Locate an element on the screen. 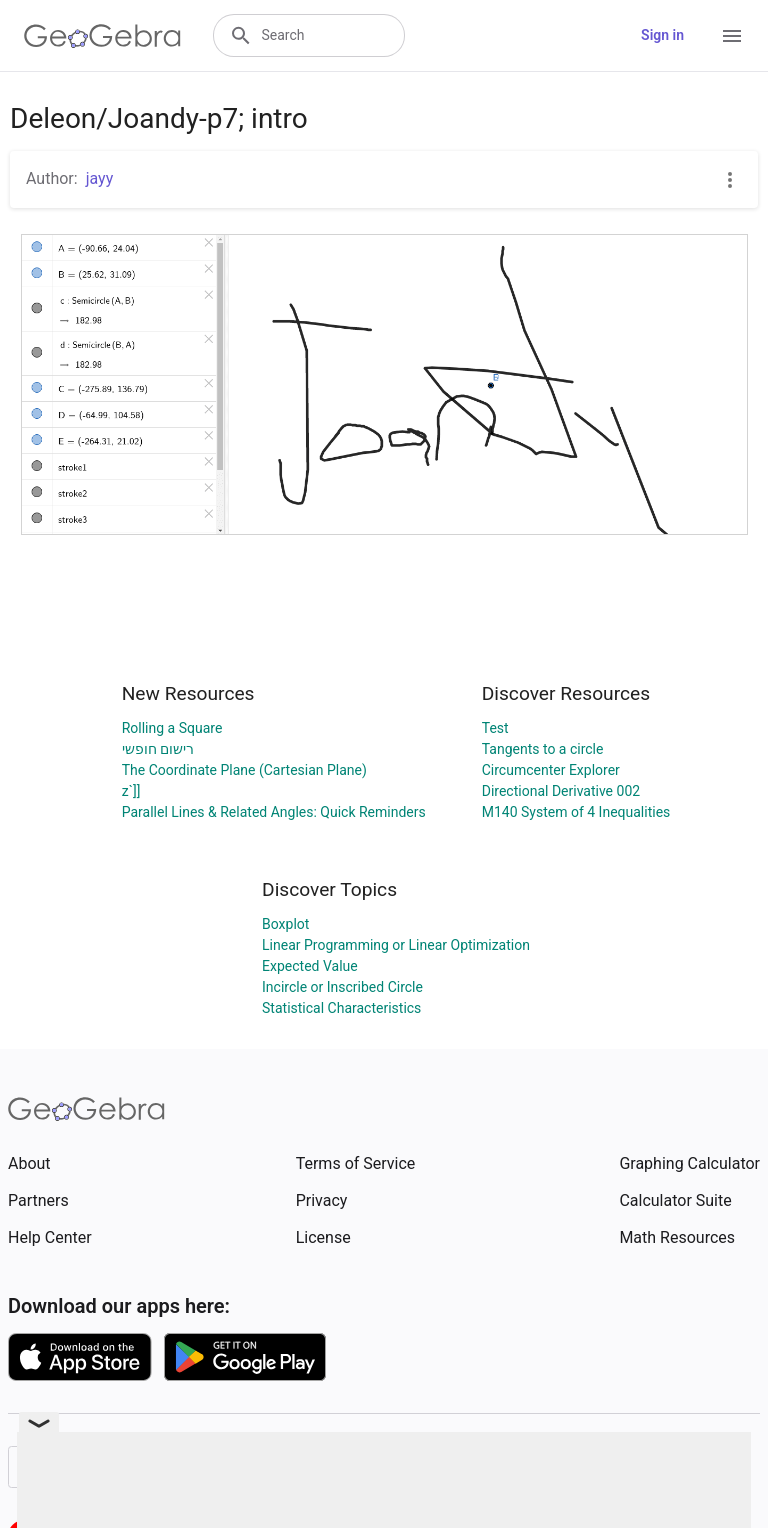  [GeoGebra Logo] is located at coordinates (102, 36).